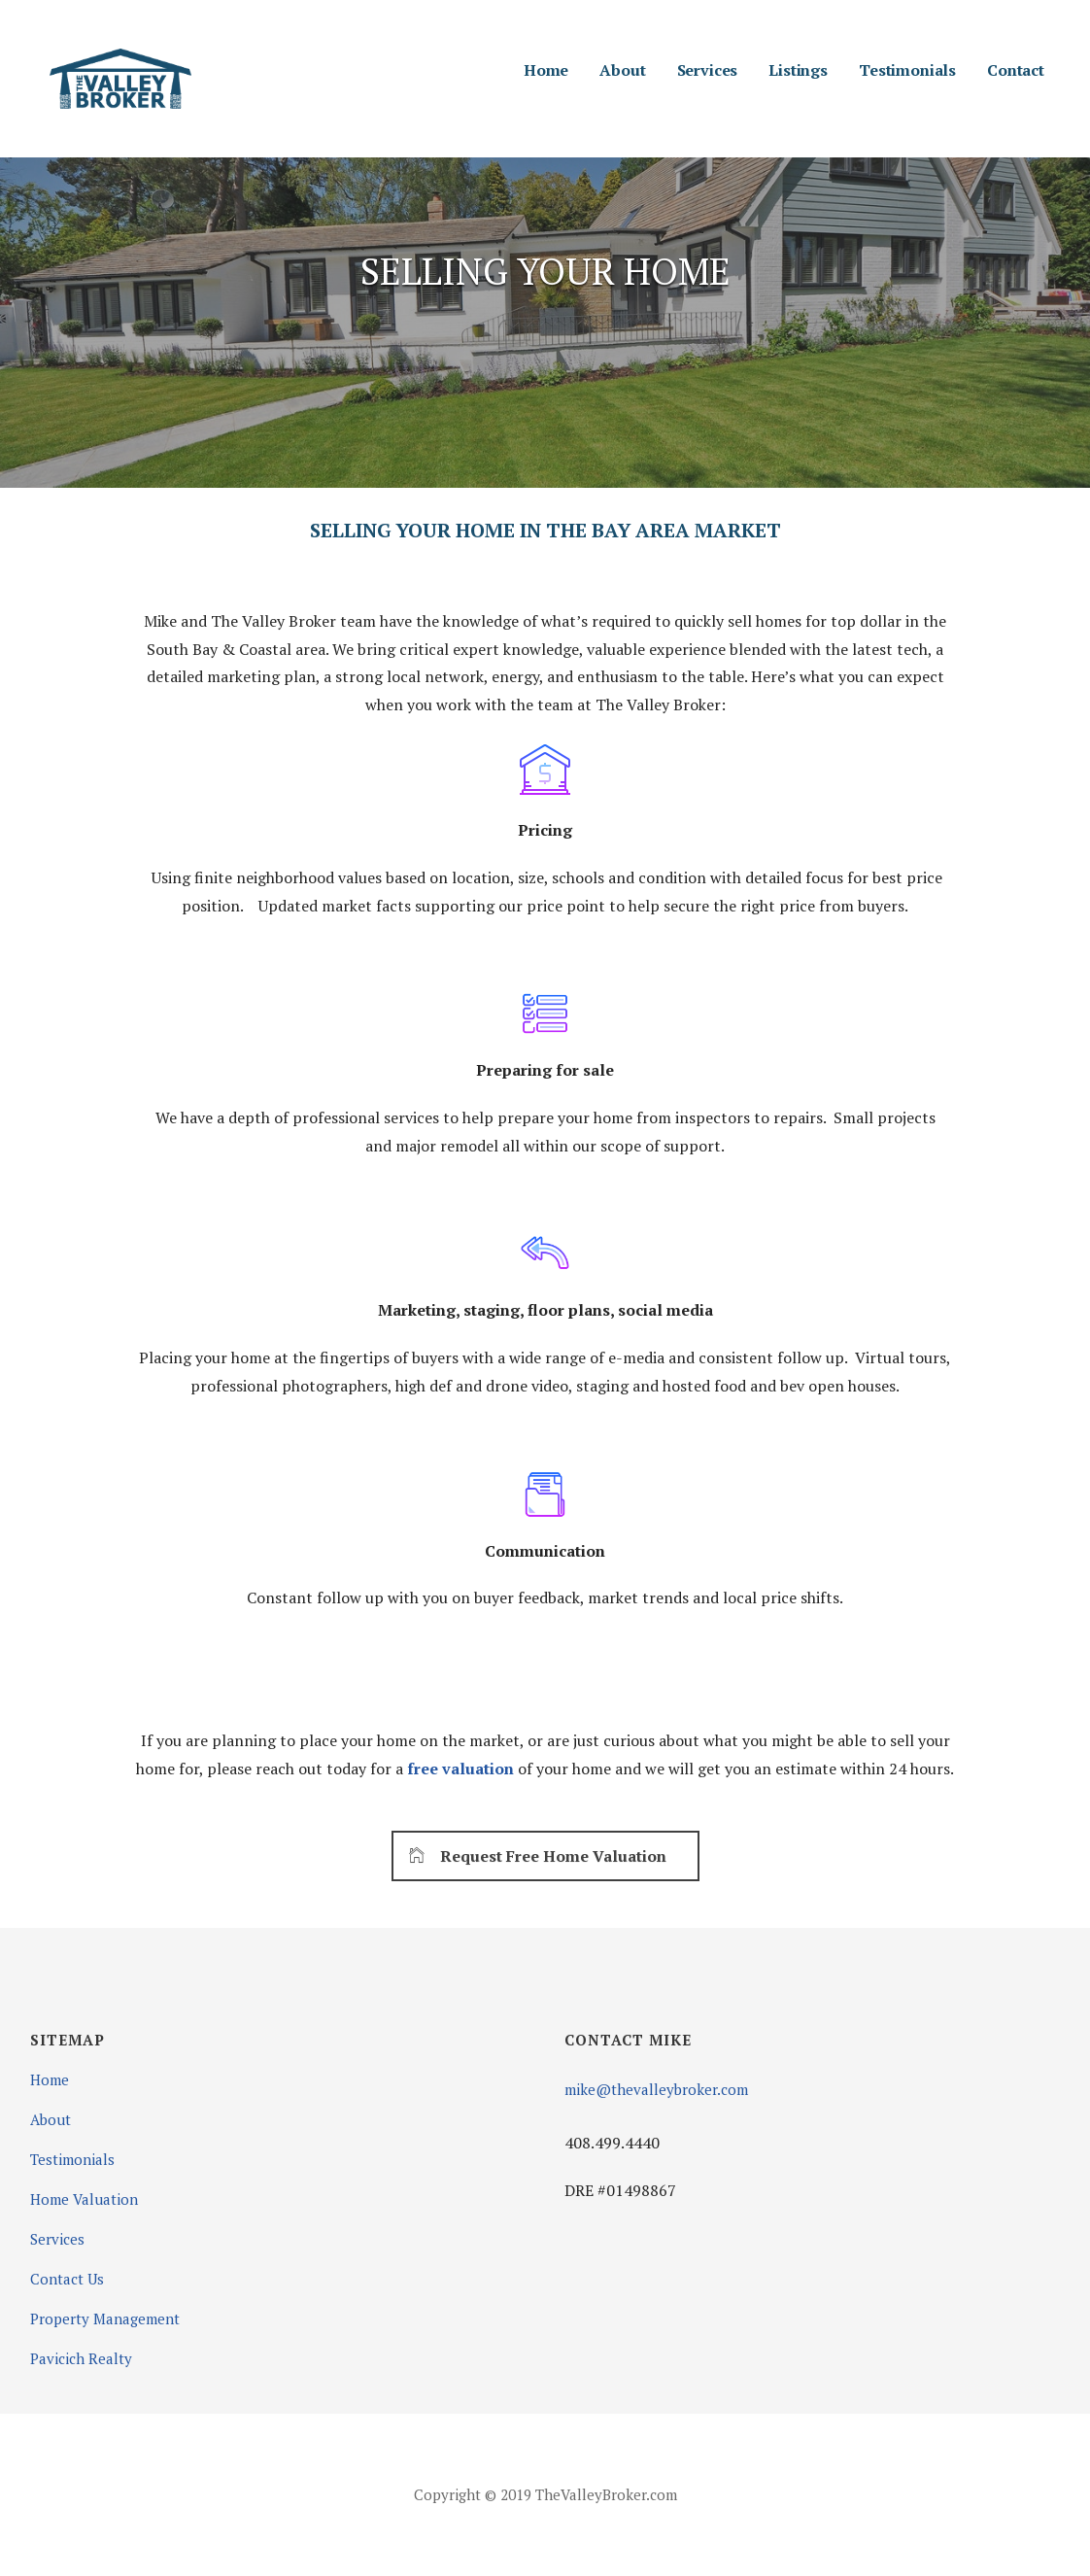  Describe the element at coordinates (462, 1768) in the screenshot. I see `free valuation` at that location.